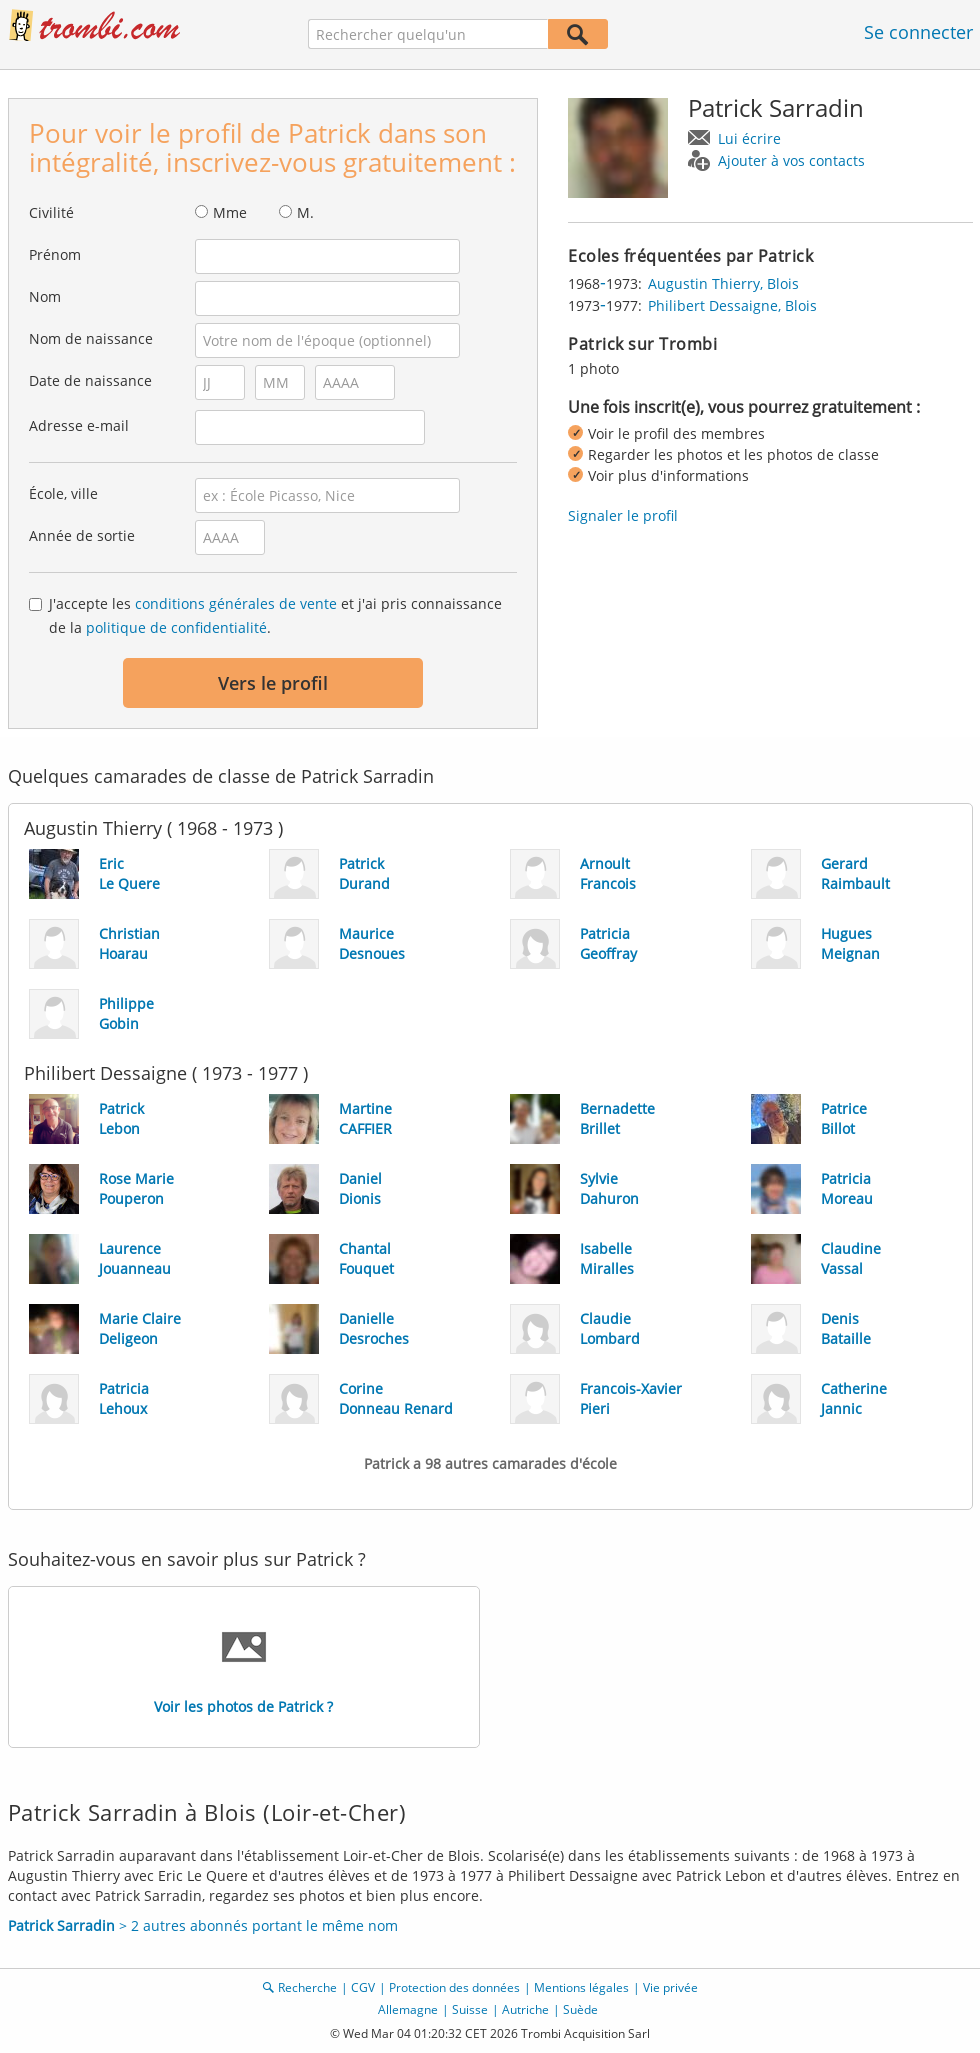  What do you see at coordinates (307, 1987) in the screenshot?
I see `Recherche` at bounding box center [307, 1987].